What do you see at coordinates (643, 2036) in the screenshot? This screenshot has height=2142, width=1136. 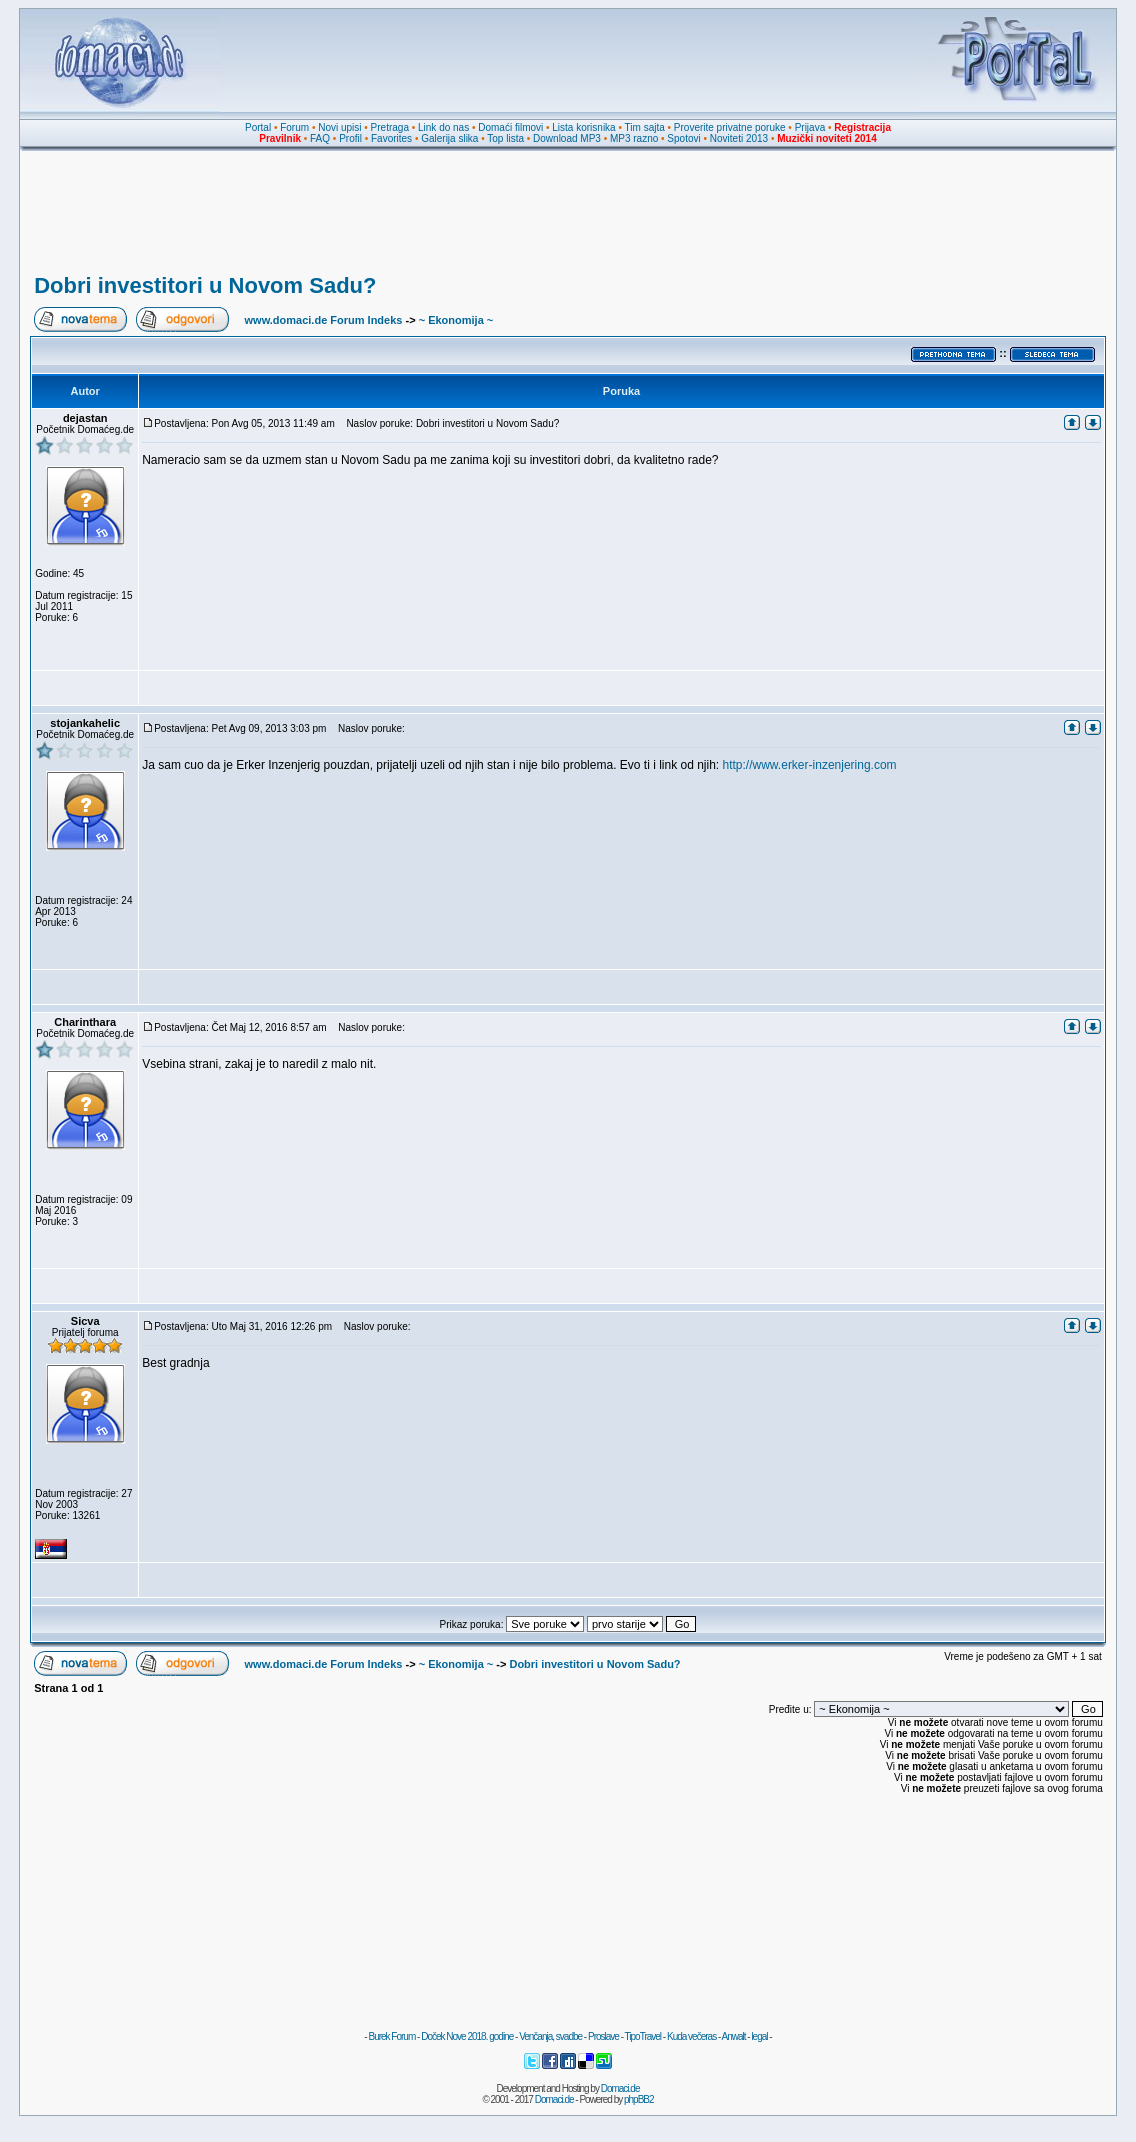 I see `TipoTravel` at bounding box center [643, 2036].